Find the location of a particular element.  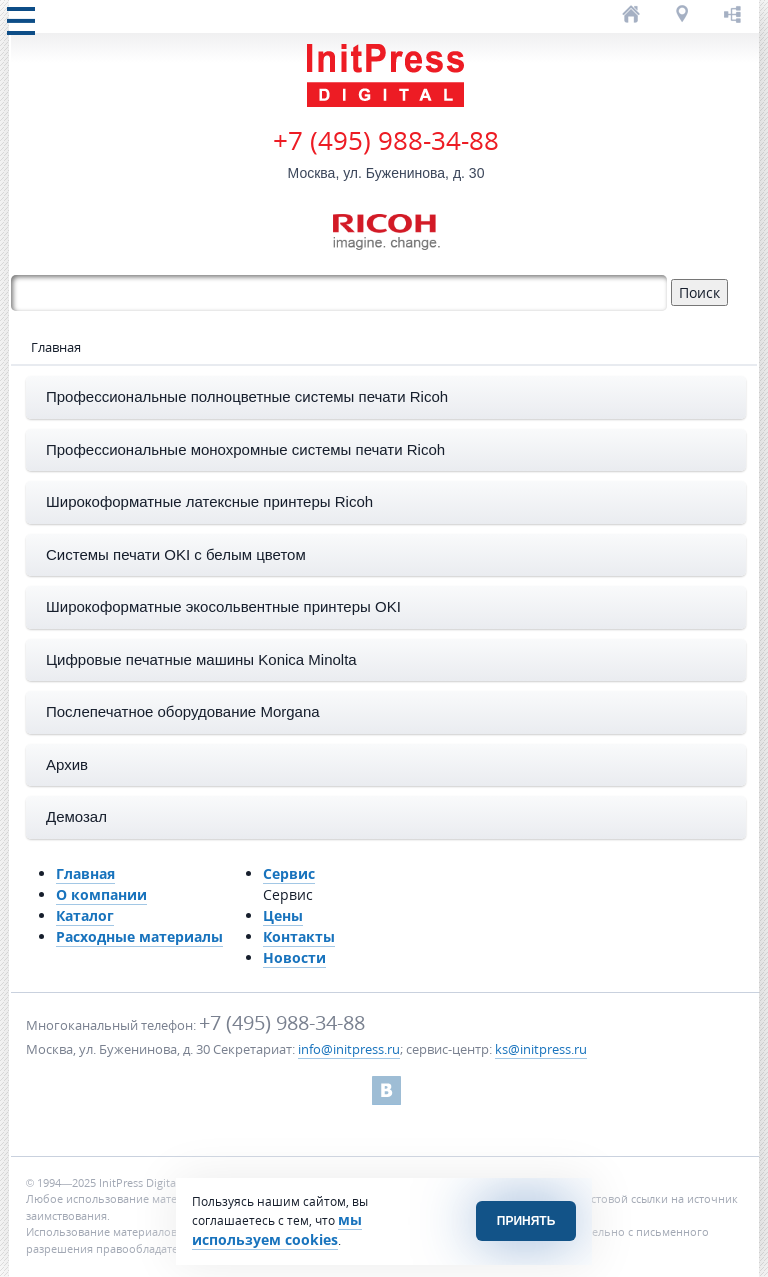

Цены is located at coordinates (283, 915).